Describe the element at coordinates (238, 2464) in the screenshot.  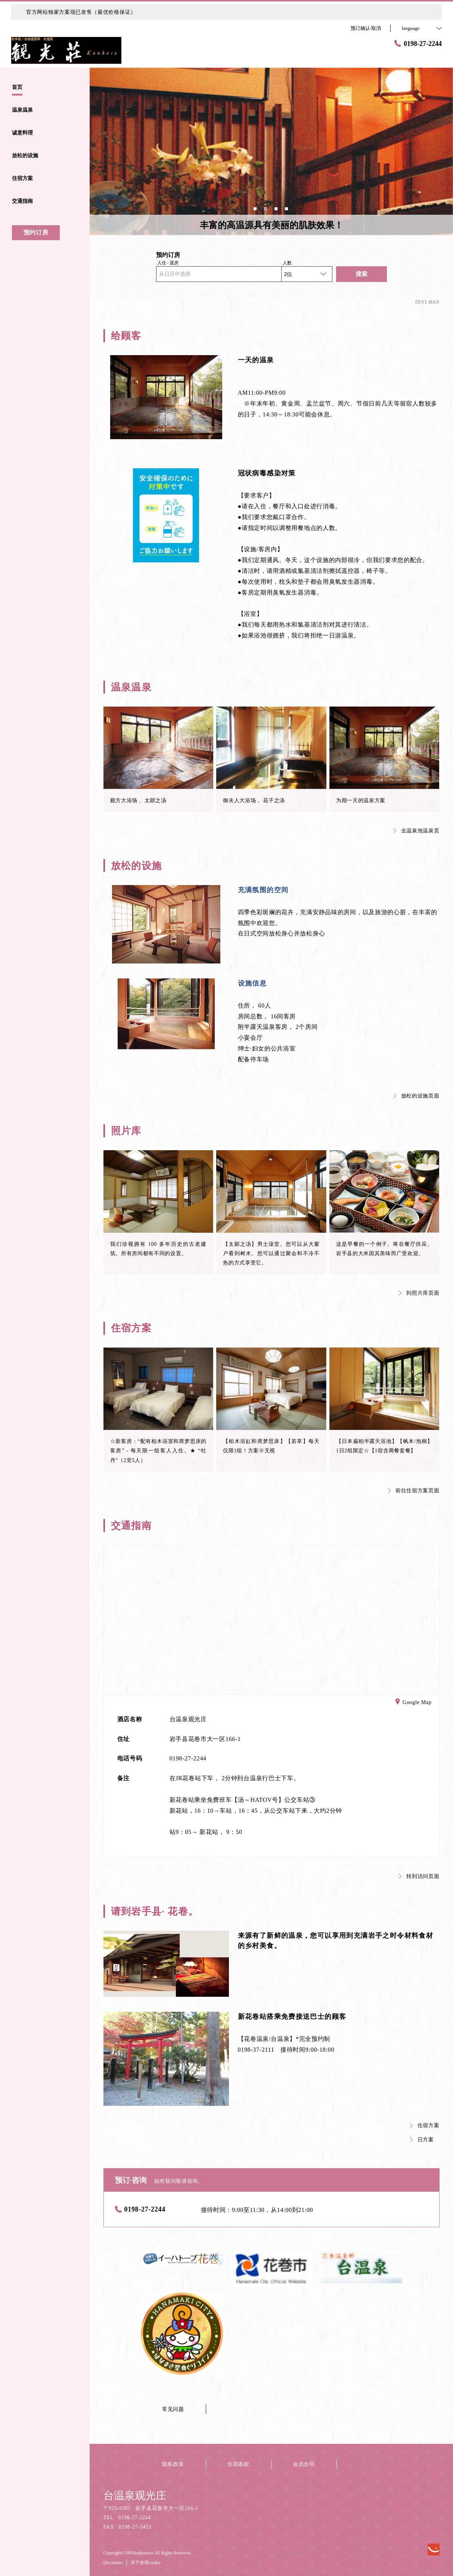
I see `住宿条款` at that location.